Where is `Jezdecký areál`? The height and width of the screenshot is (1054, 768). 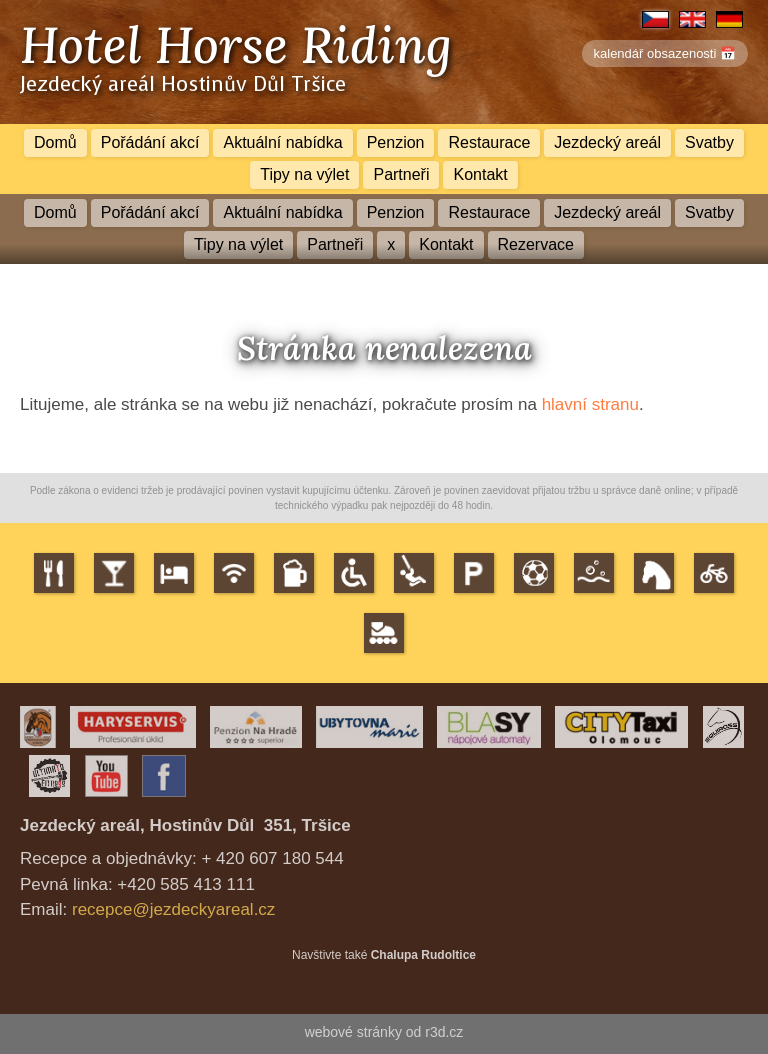
Jezdecký areál is located at coordinates (607, 142).